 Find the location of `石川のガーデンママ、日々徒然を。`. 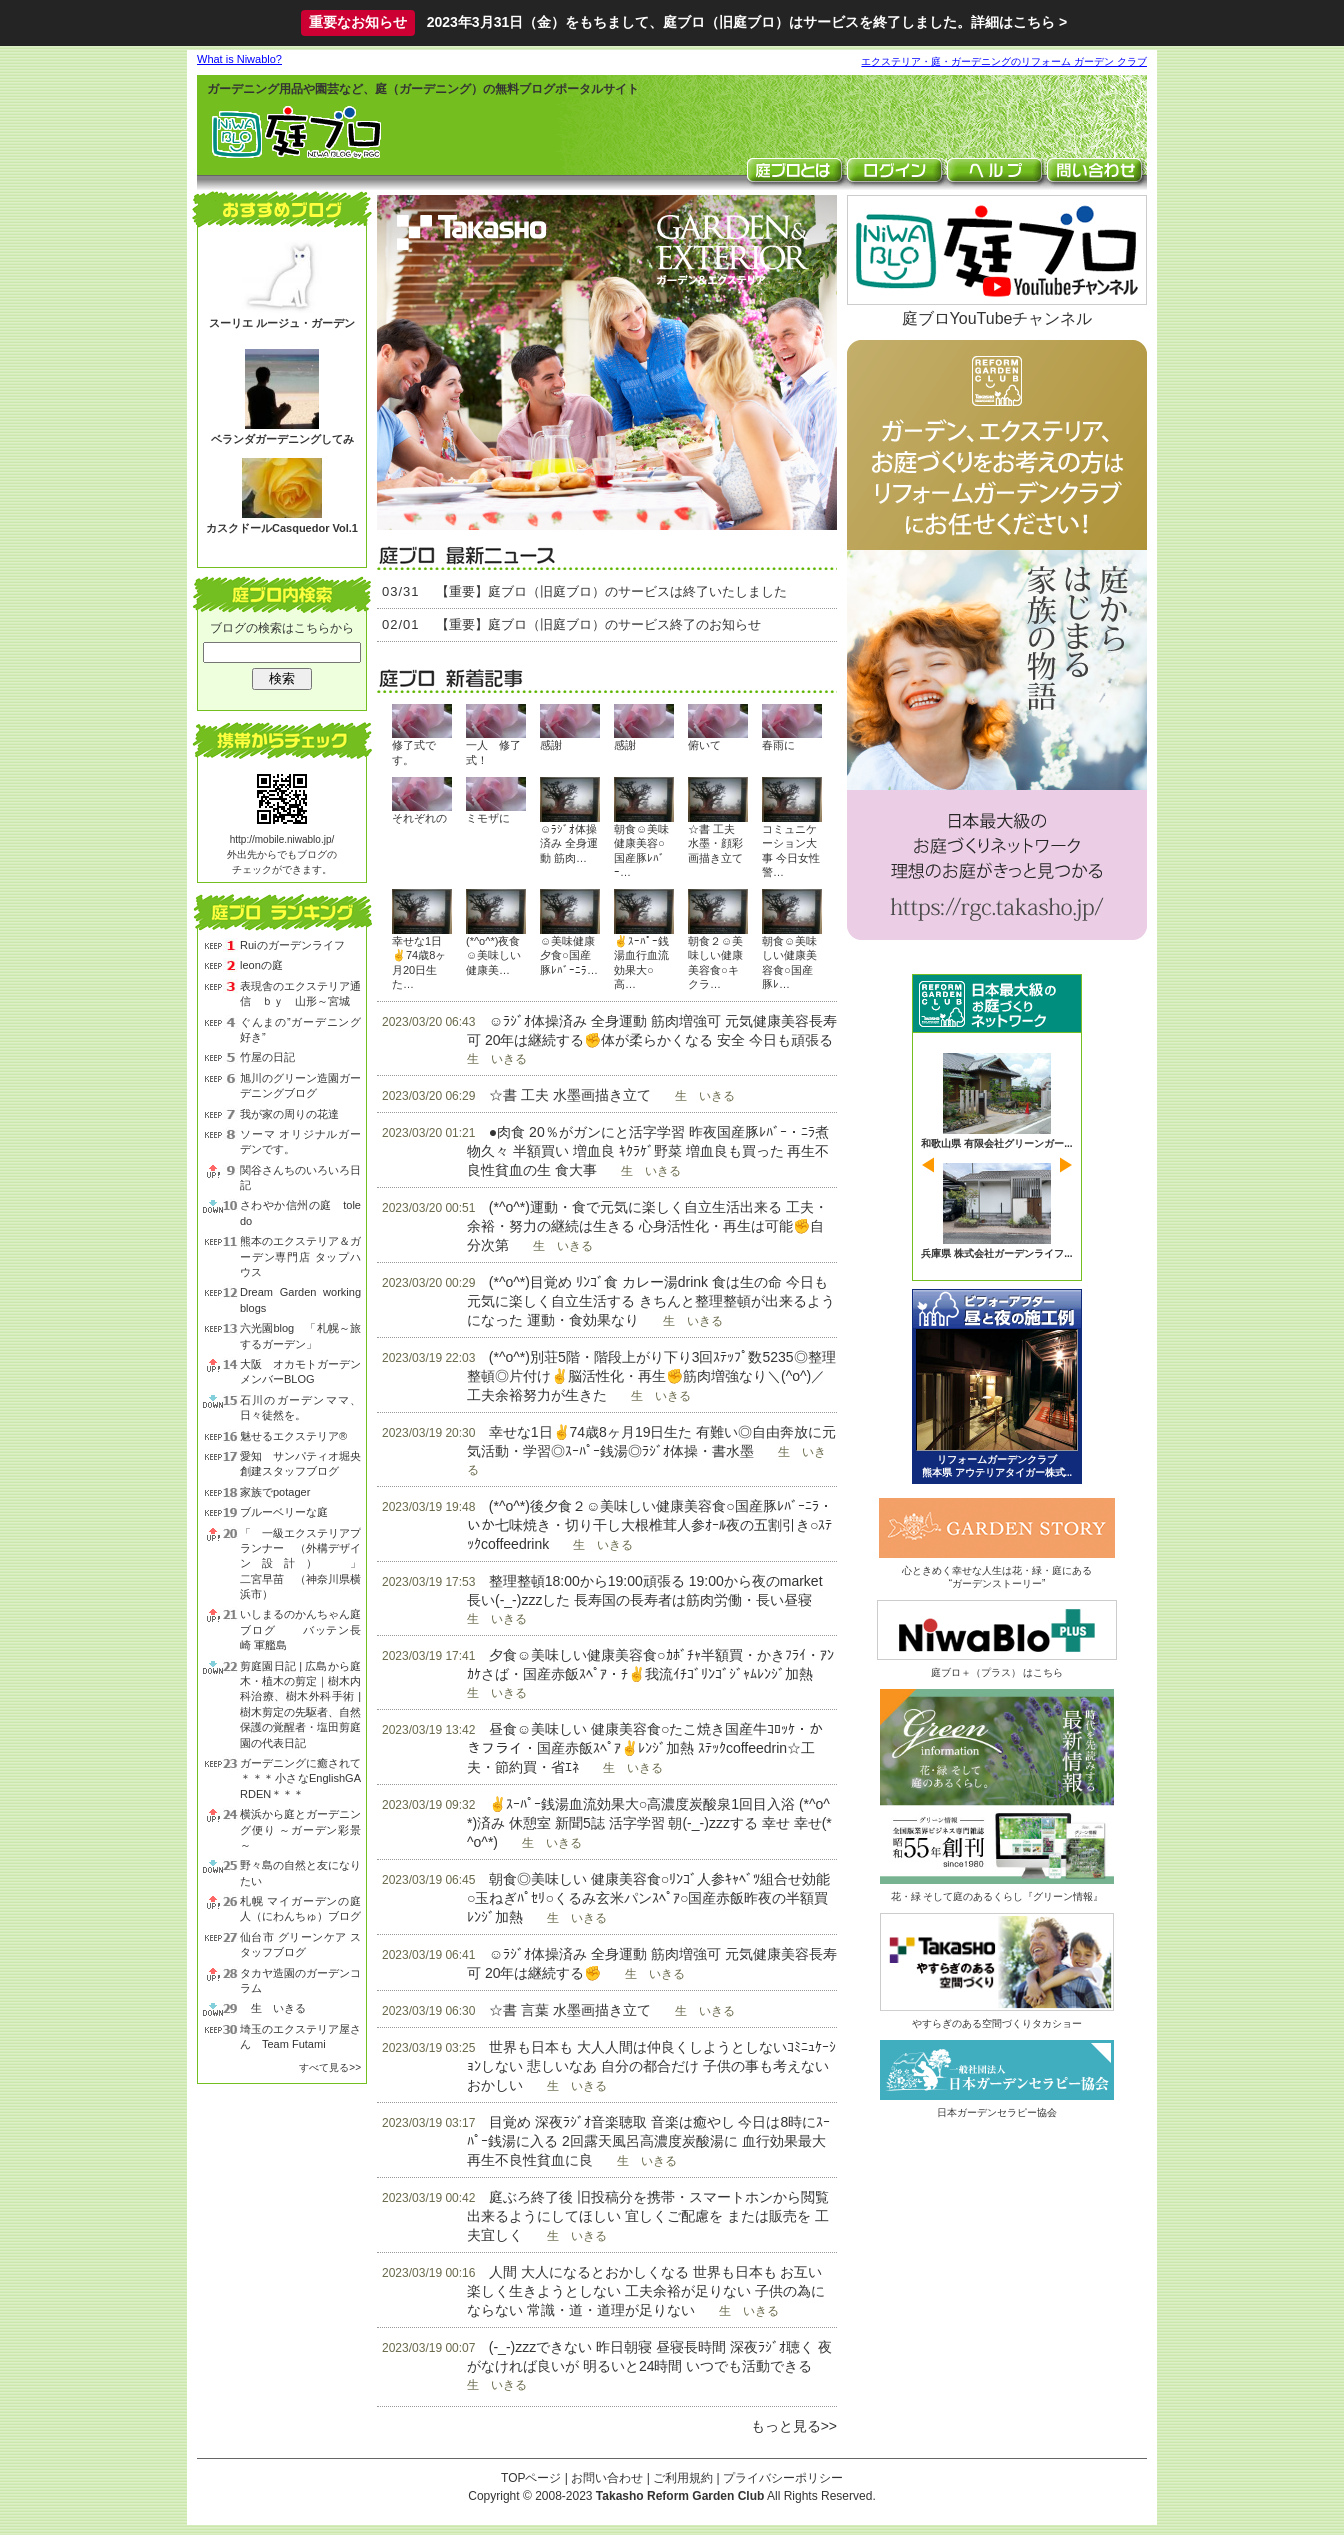

石川のガーデンママ、日々徒然を。 is located at coordinates (300, 1407).